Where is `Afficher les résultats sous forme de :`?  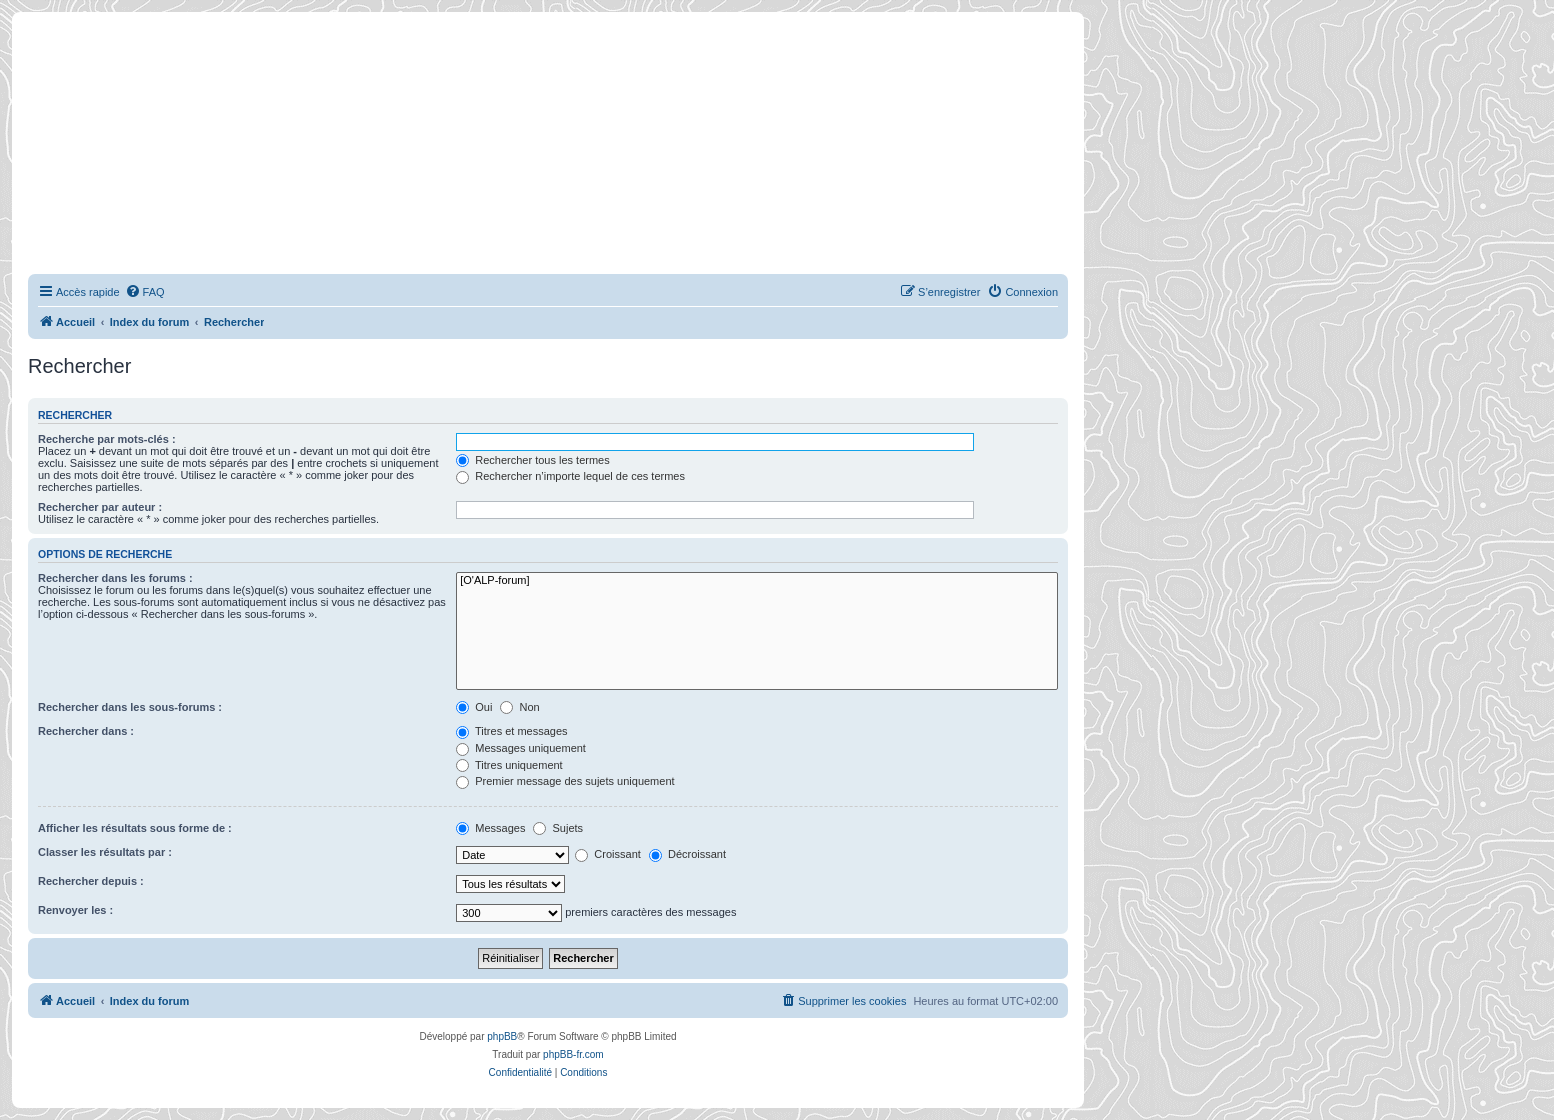
Afficher les résultats sous forme de : is located at coordinates (135, 828).